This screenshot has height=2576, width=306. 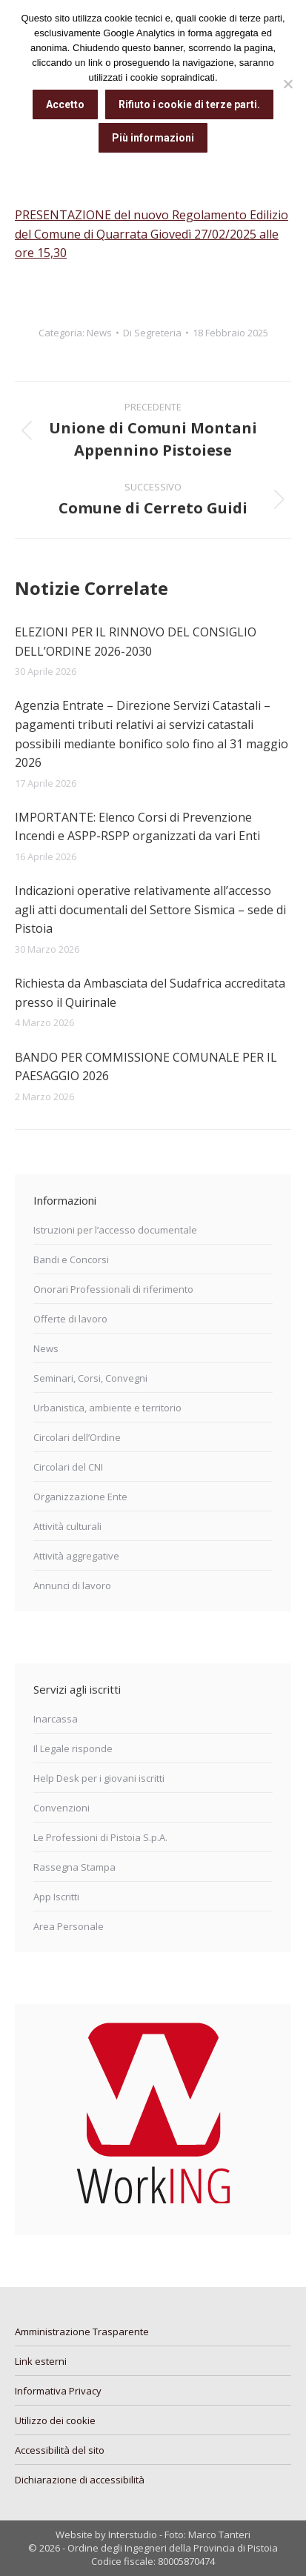 I want to click on Convenzioni, so click(x=61, y=1807).